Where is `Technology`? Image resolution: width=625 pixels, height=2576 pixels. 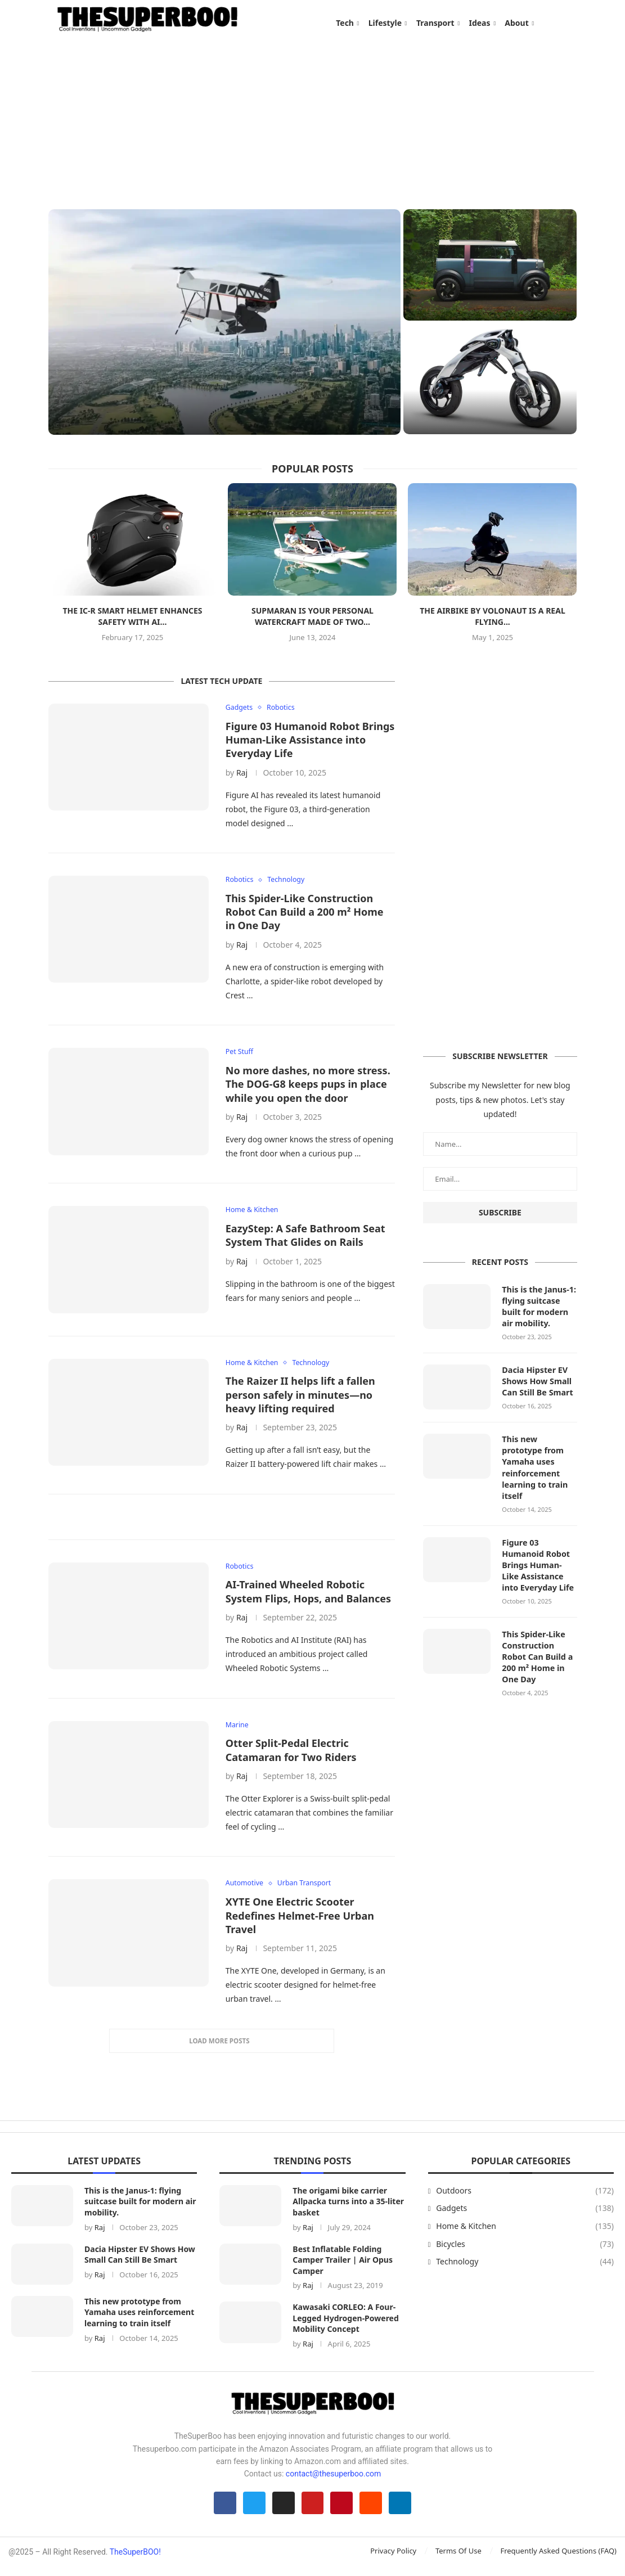
Technology is located at coordinates (525, 2269).